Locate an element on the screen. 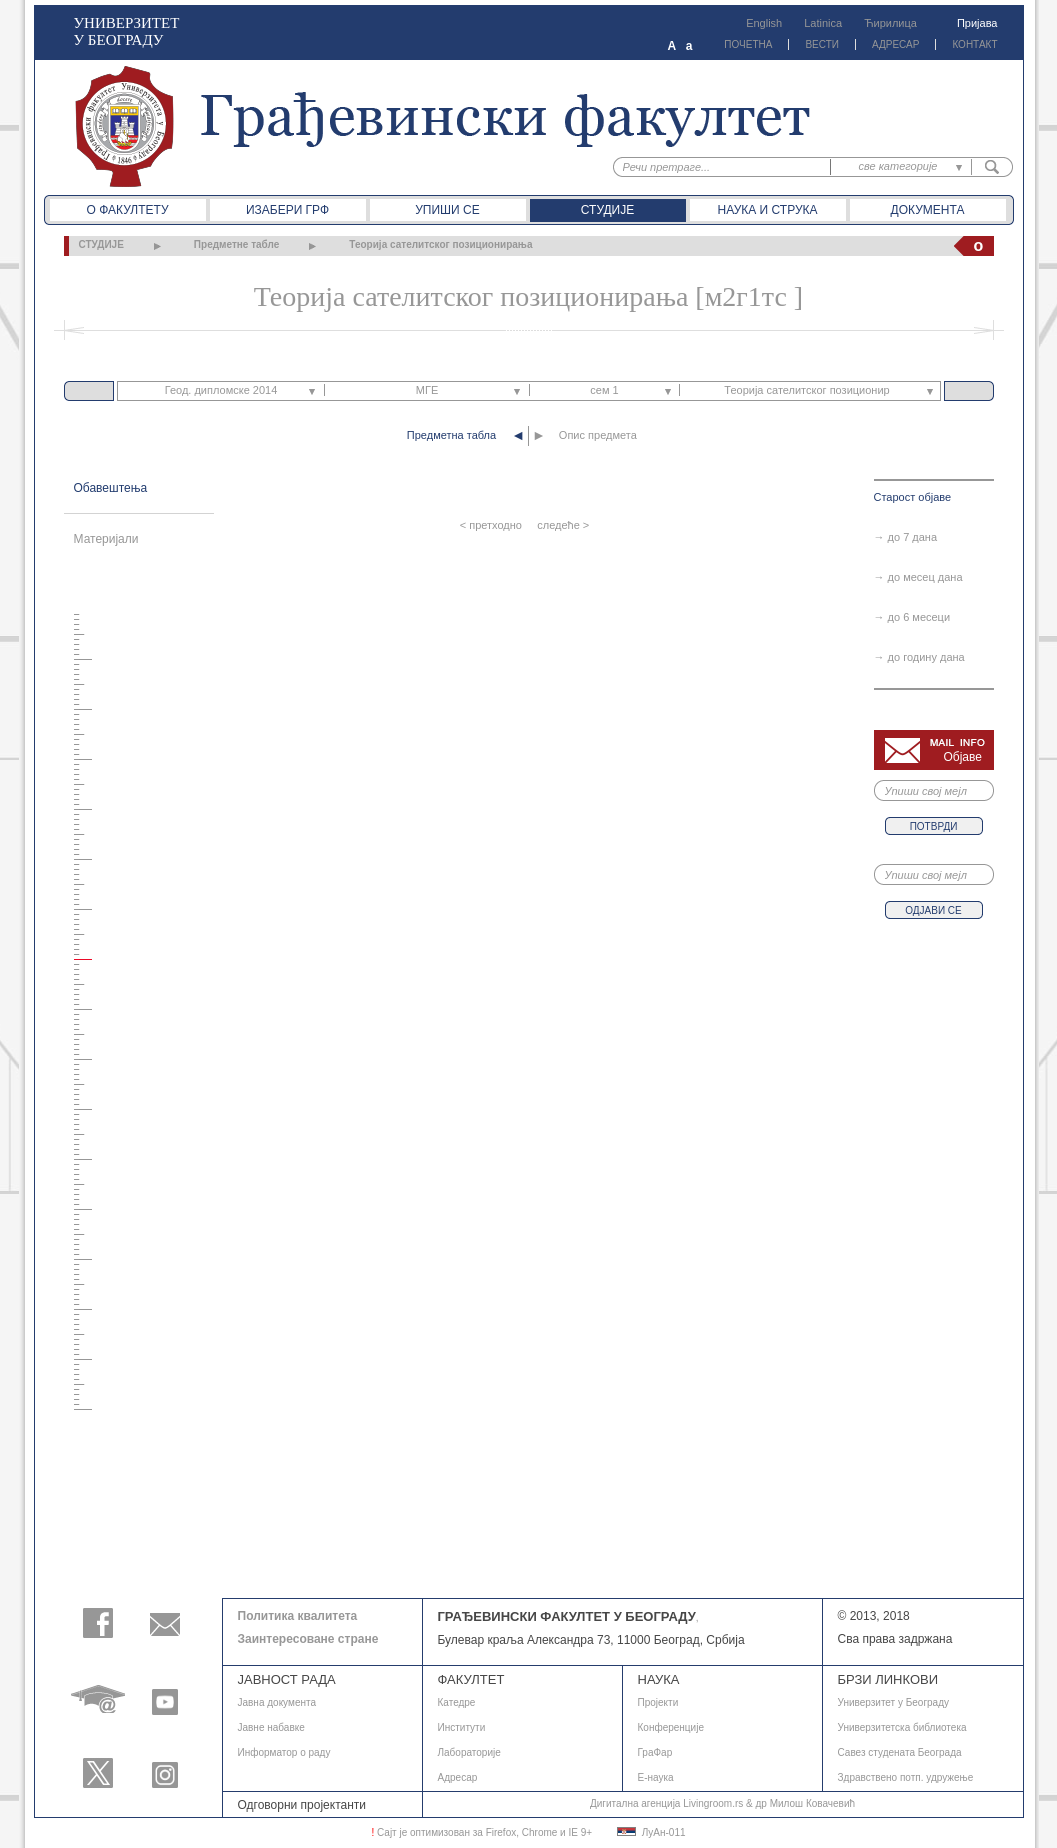  < претходно is located at coordinates (491, 525).